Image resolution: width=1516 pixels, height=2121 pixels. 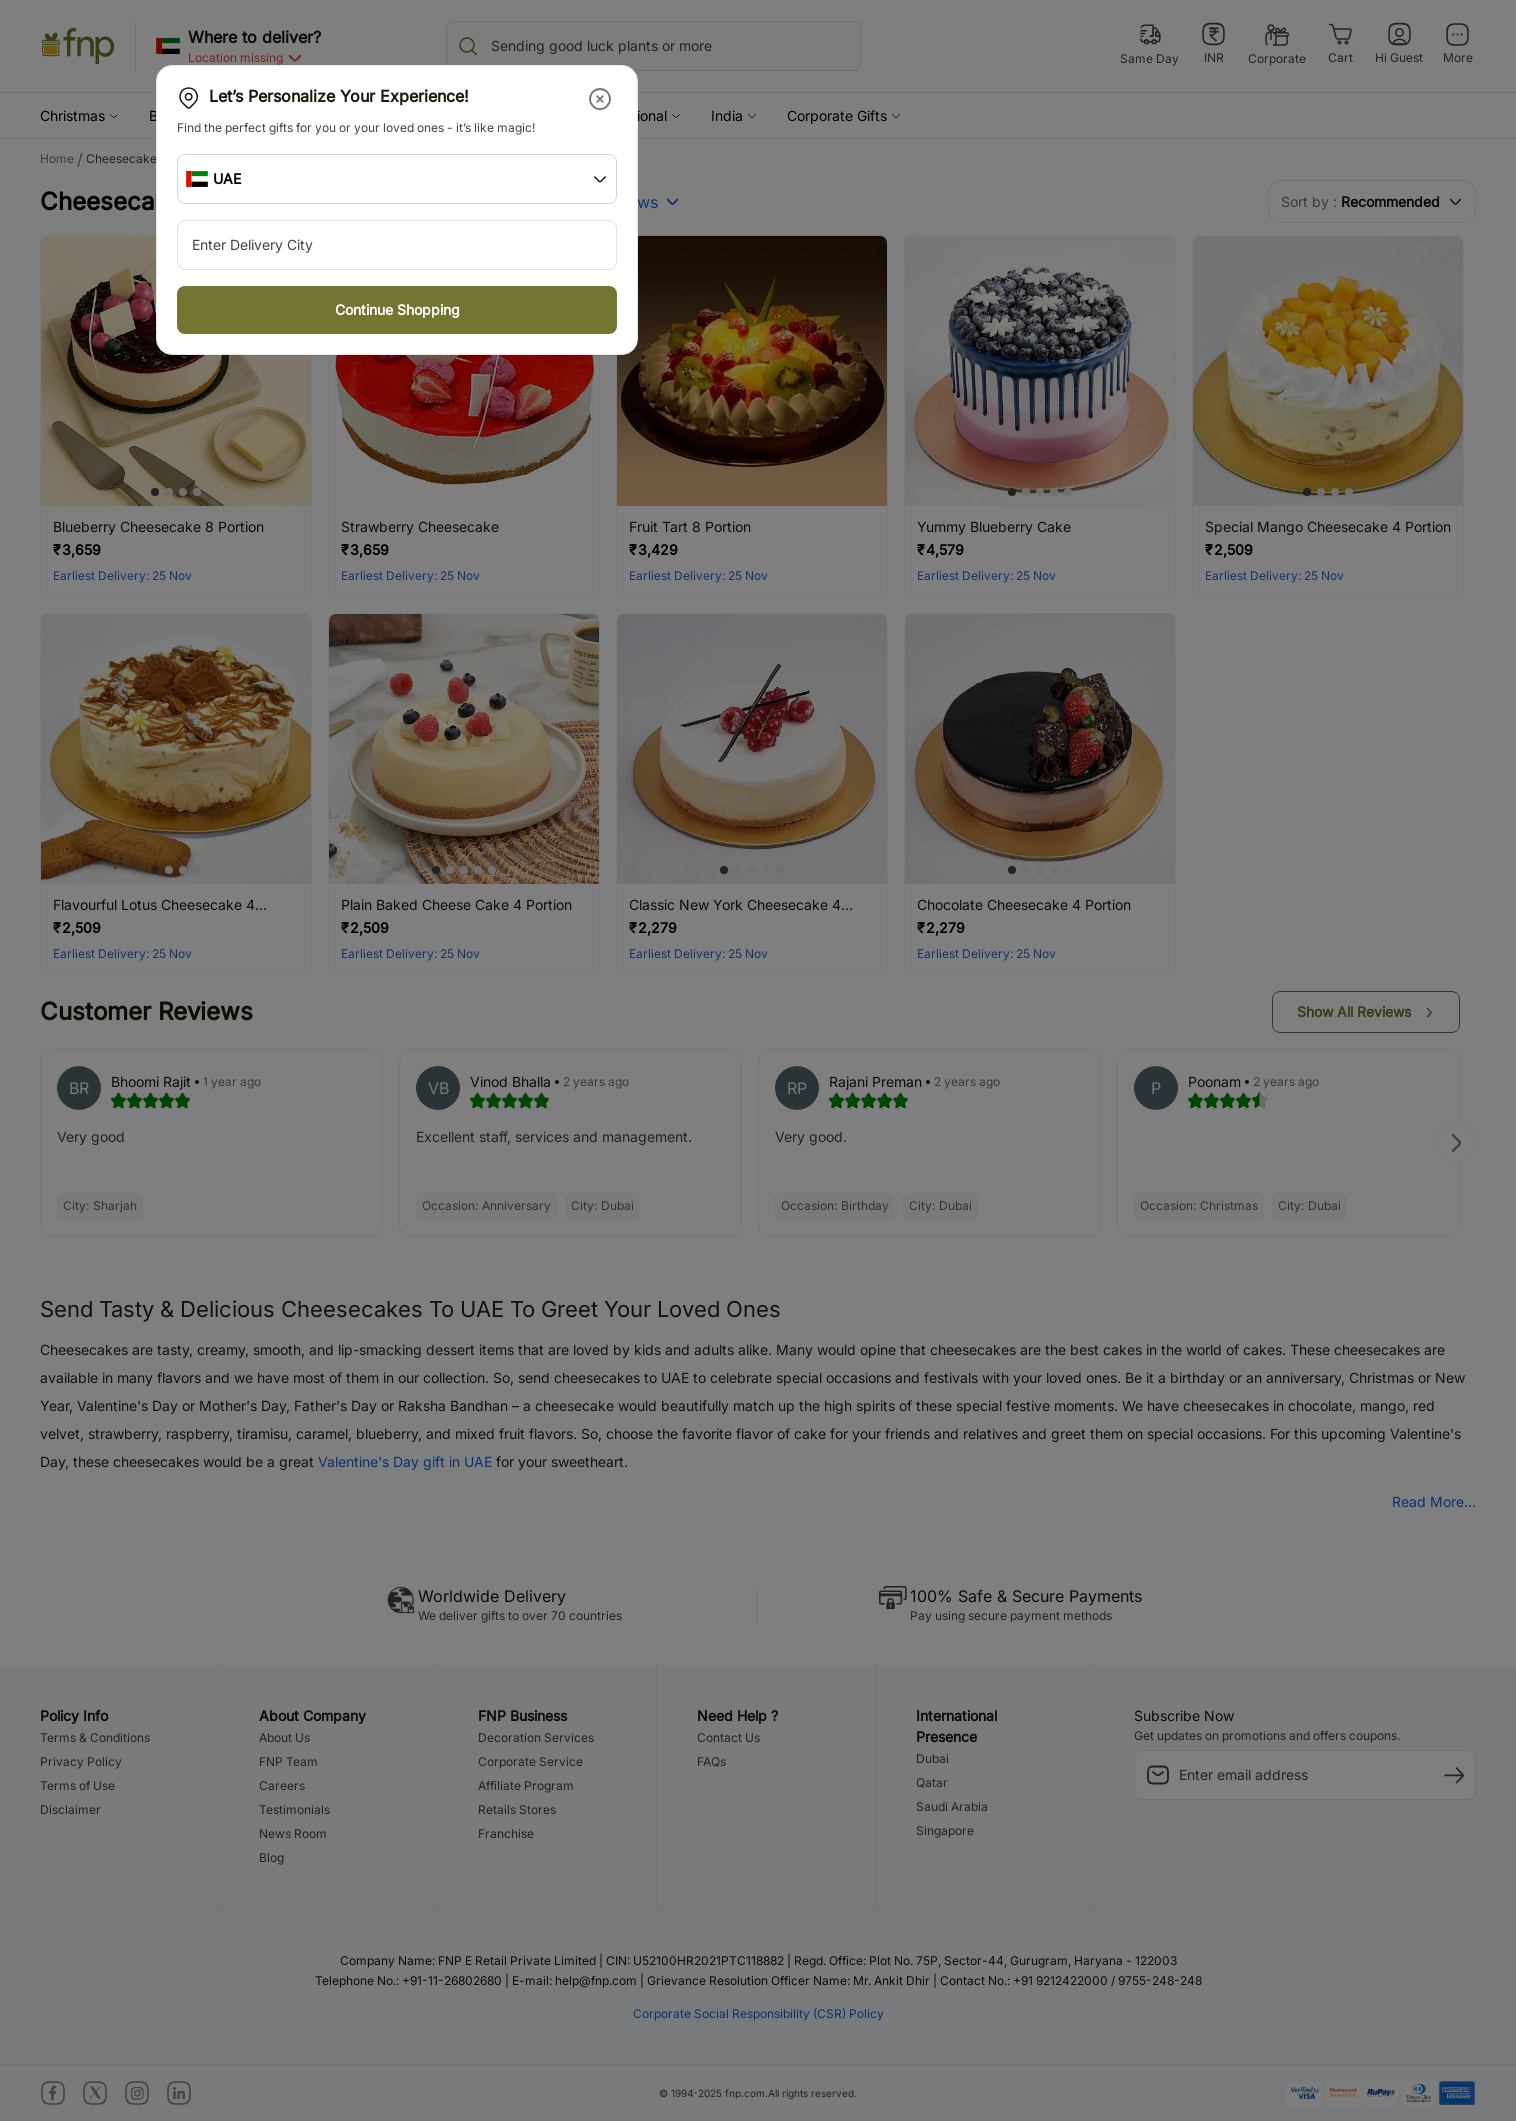 I want to click on [button], so click(x=601, y=99).